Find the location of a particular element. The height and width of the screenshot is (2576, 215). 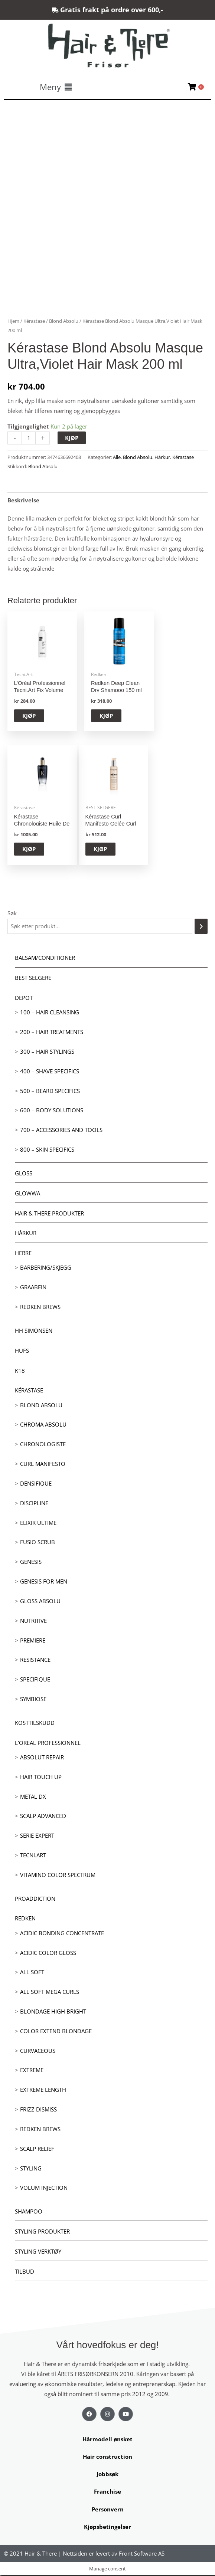

Kjøpsbetingelser is located at coordinates (107, 2527).